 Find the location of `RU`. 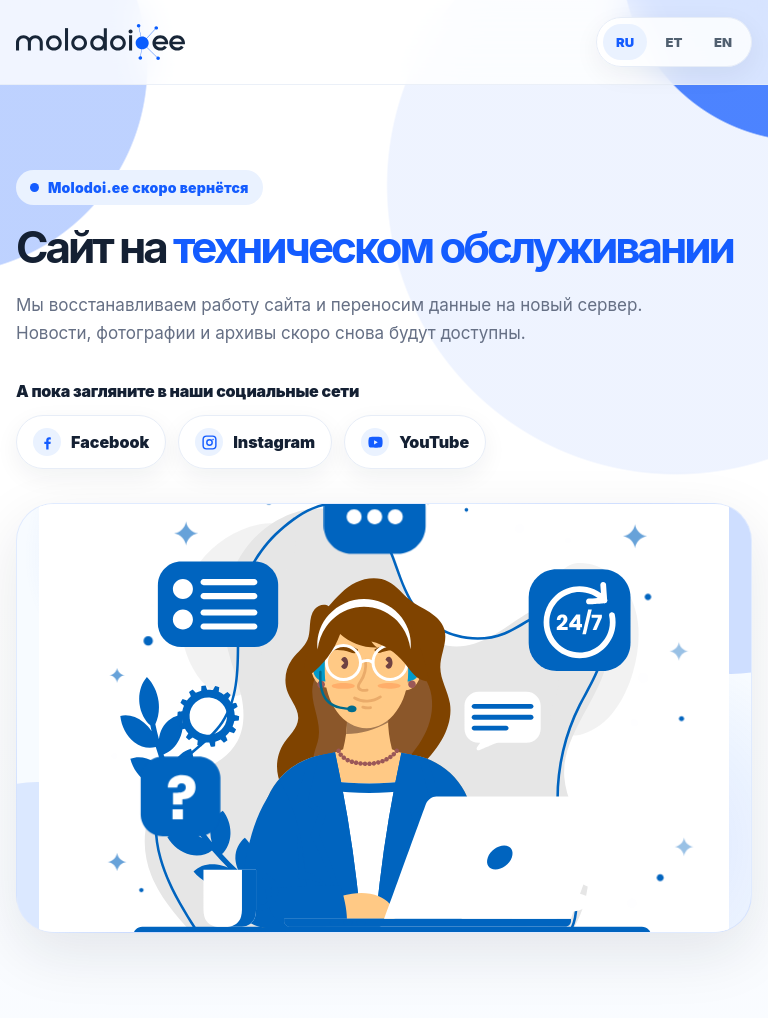

RU is located at coordinates (625, 42).